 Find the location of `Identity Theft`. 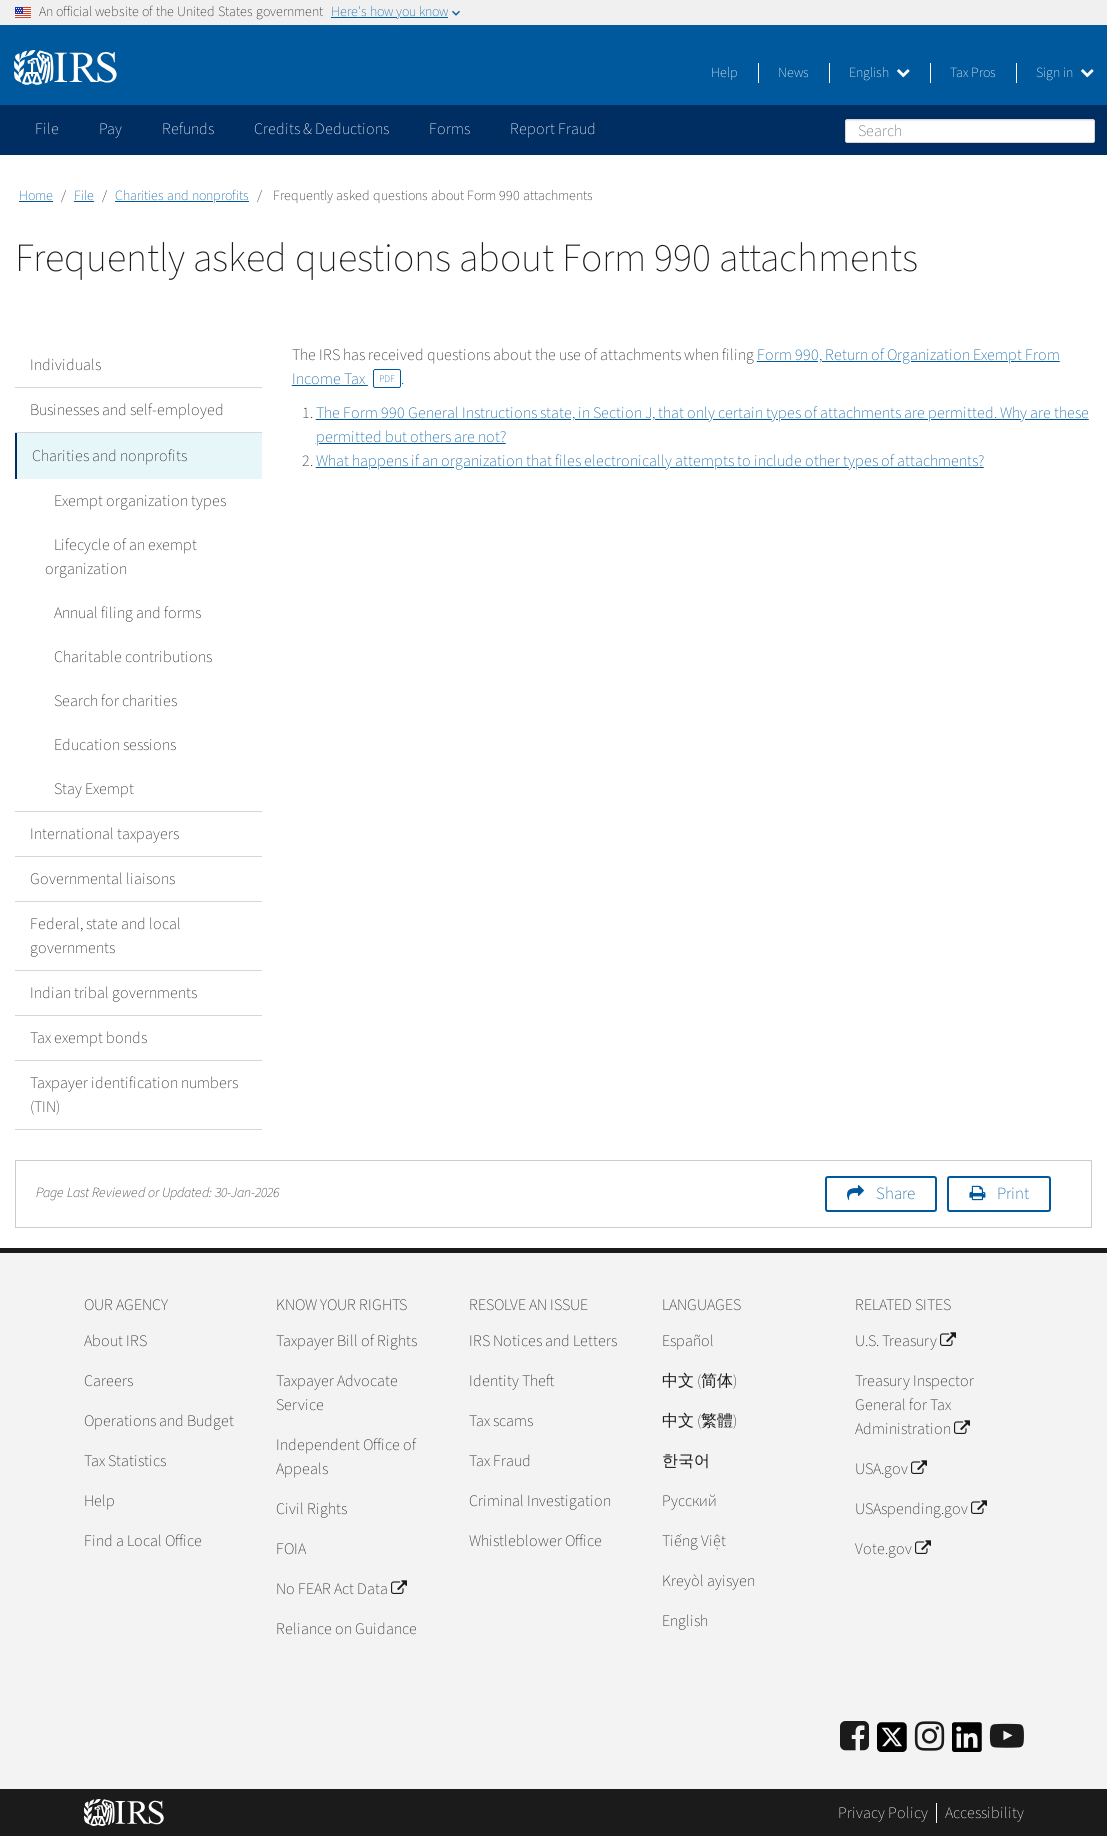

Identity Theft is located at coordinates (511, 1379).